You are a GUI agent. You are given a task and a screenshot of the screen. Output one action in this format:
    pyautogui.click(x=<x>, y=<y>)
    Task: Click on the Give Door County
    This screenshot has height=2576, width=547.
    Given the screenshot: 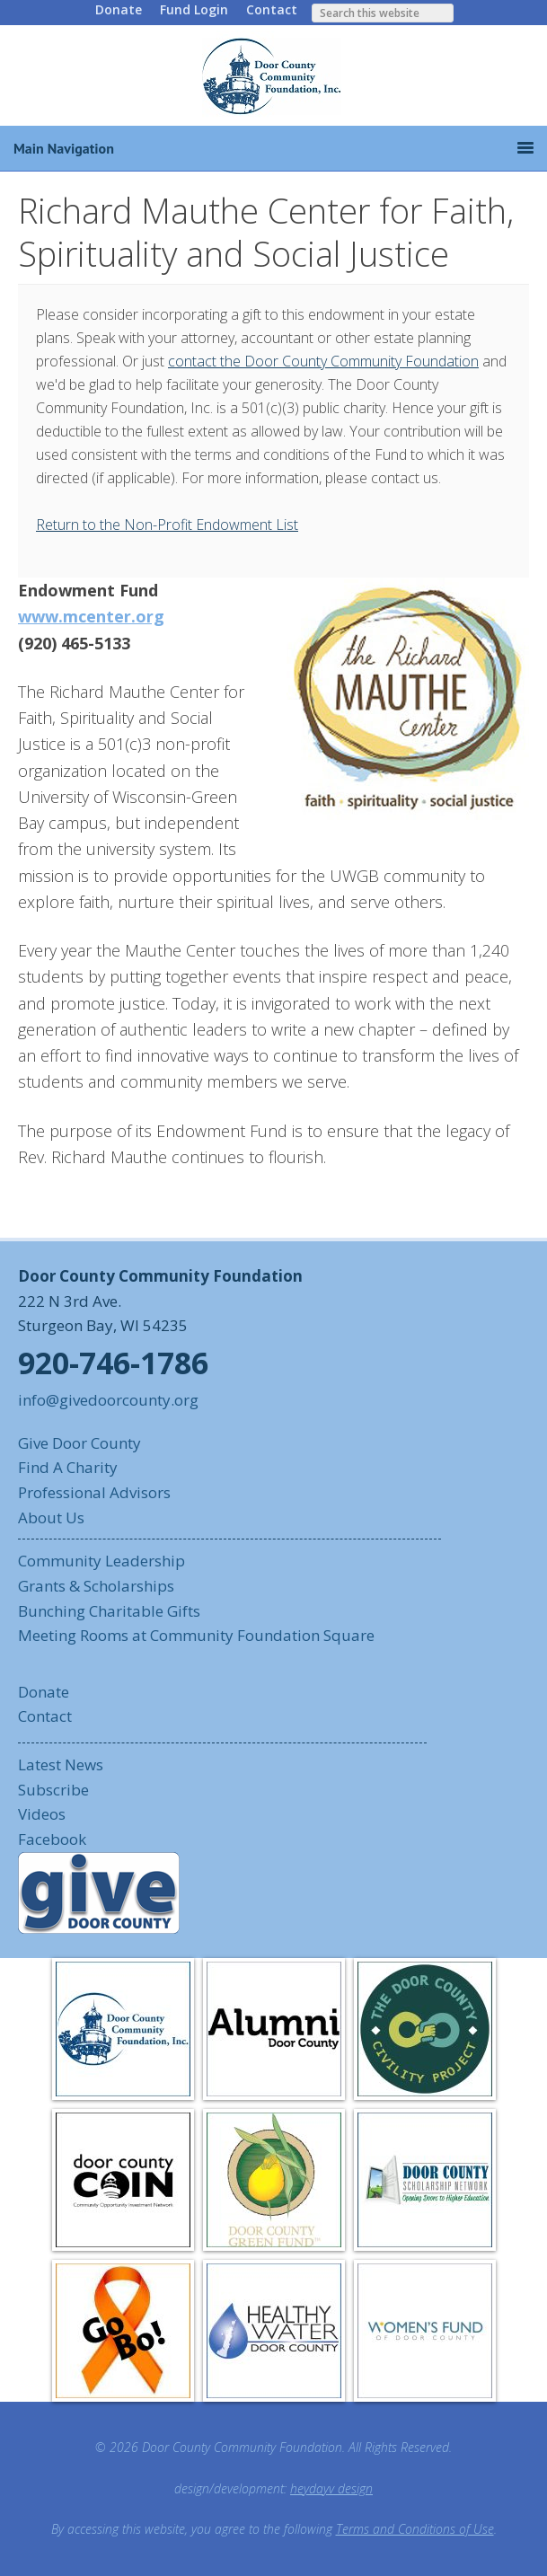 What is the action you would take?
    pyautogui.click(x=79, y=1443)
    